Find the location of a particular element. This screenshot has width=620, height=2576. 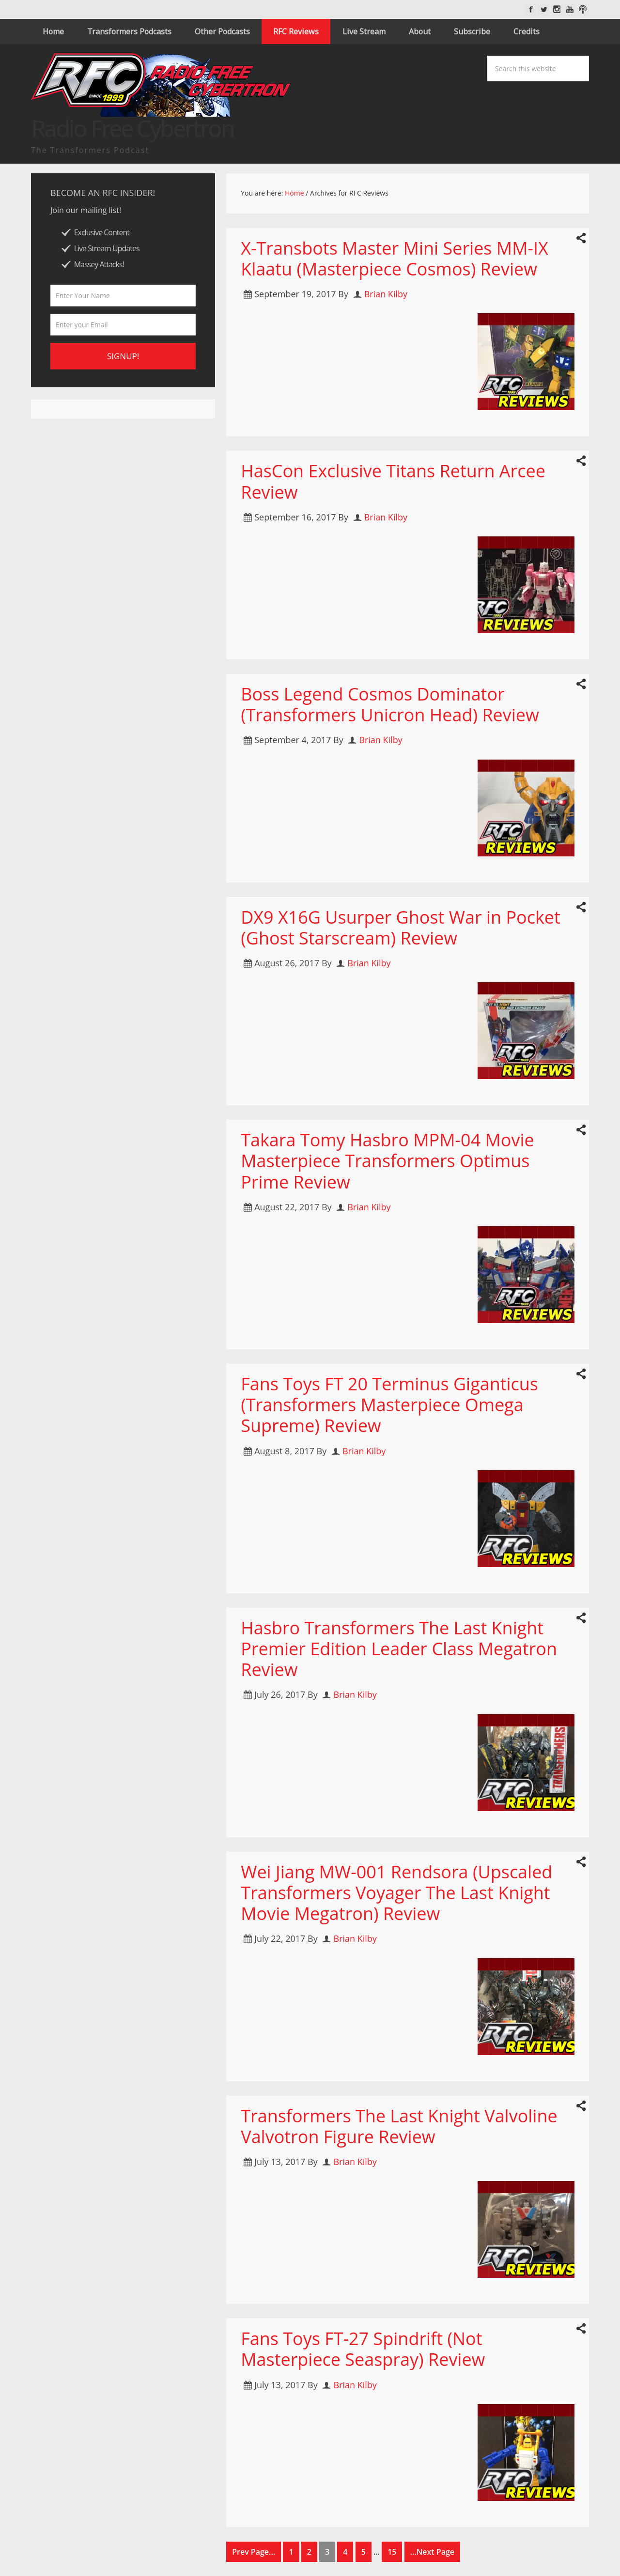

Hasbro Transformers The Last Knight Premier Edition Leader Class Megatron Review is located at coordinates (399, 1648).